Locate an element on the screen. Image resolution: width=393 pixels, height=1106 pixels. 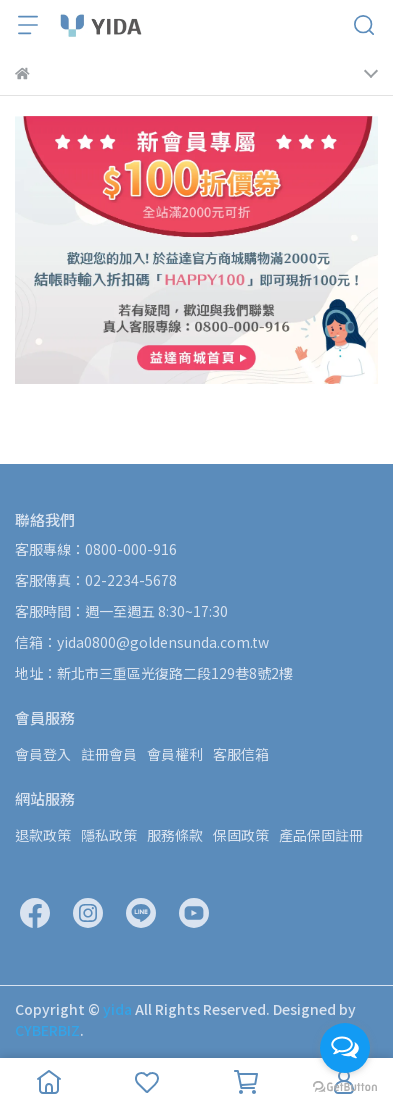
客服信箱 is located at coordinates (241, 754).